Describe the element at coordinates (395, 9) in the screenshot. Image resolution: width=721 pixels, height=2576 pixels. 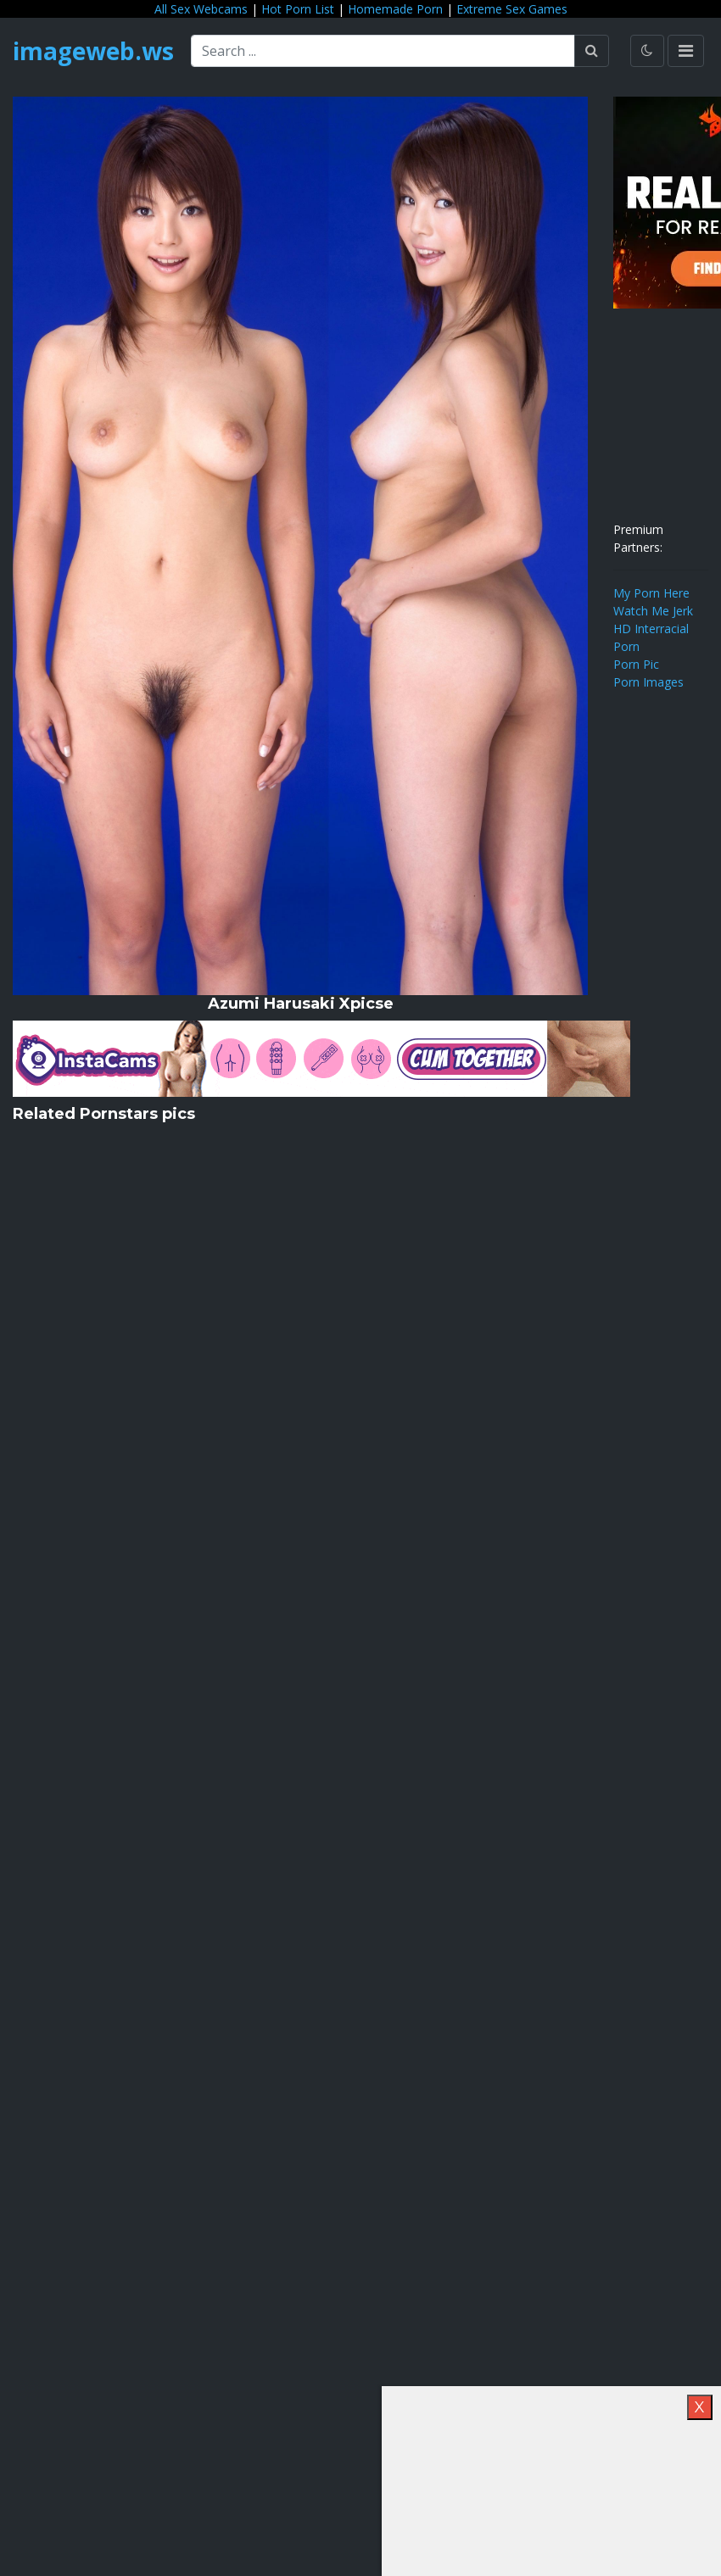
I see `Homemade Porn` at that location.